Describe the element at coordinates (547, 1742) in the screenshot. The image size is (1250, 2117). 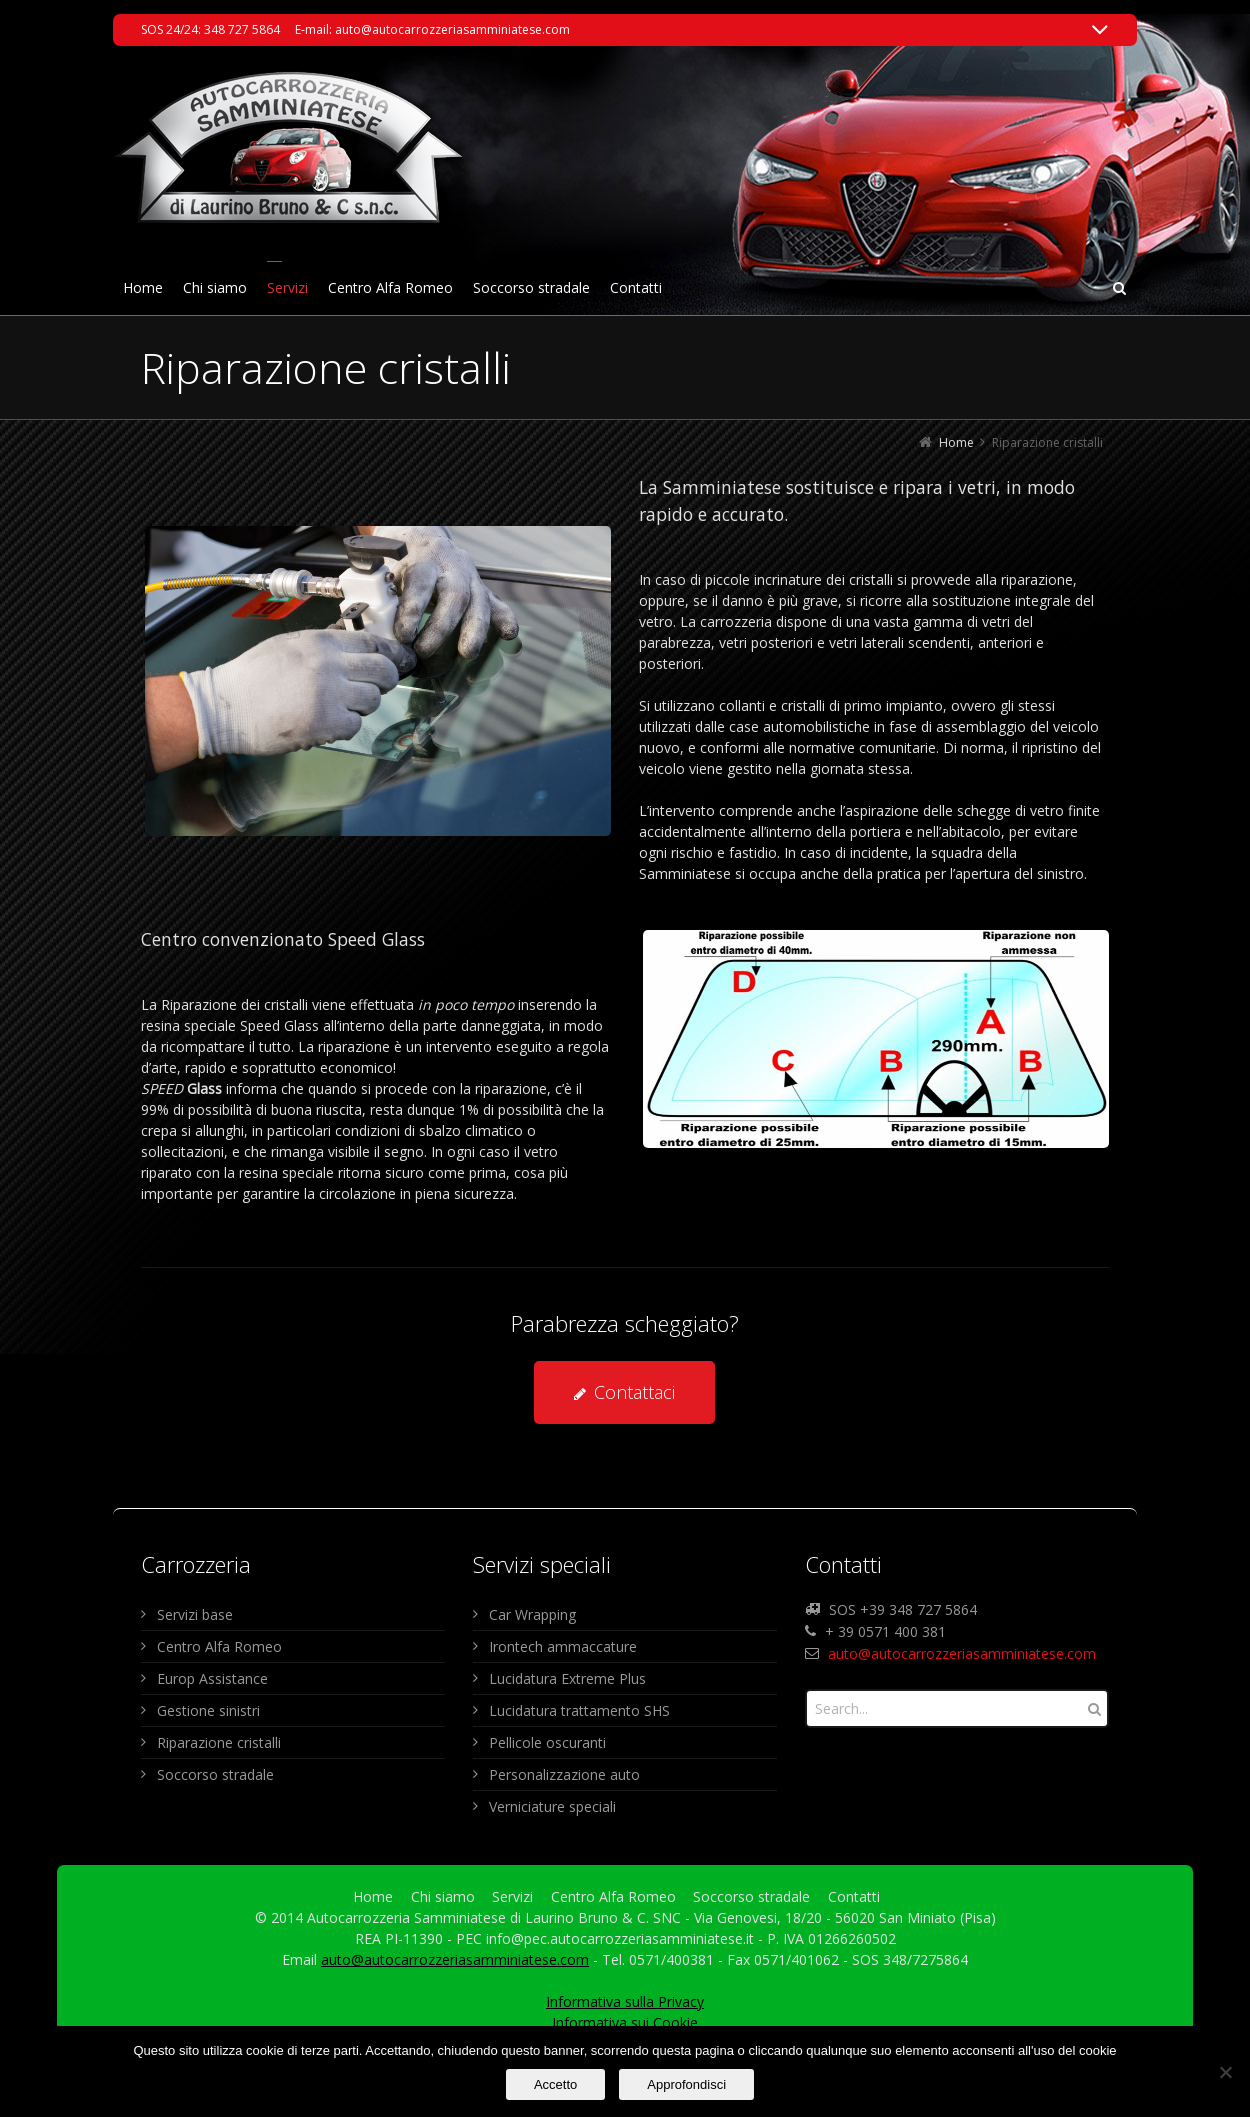
I see `Pellicole oscuranti` at that location.